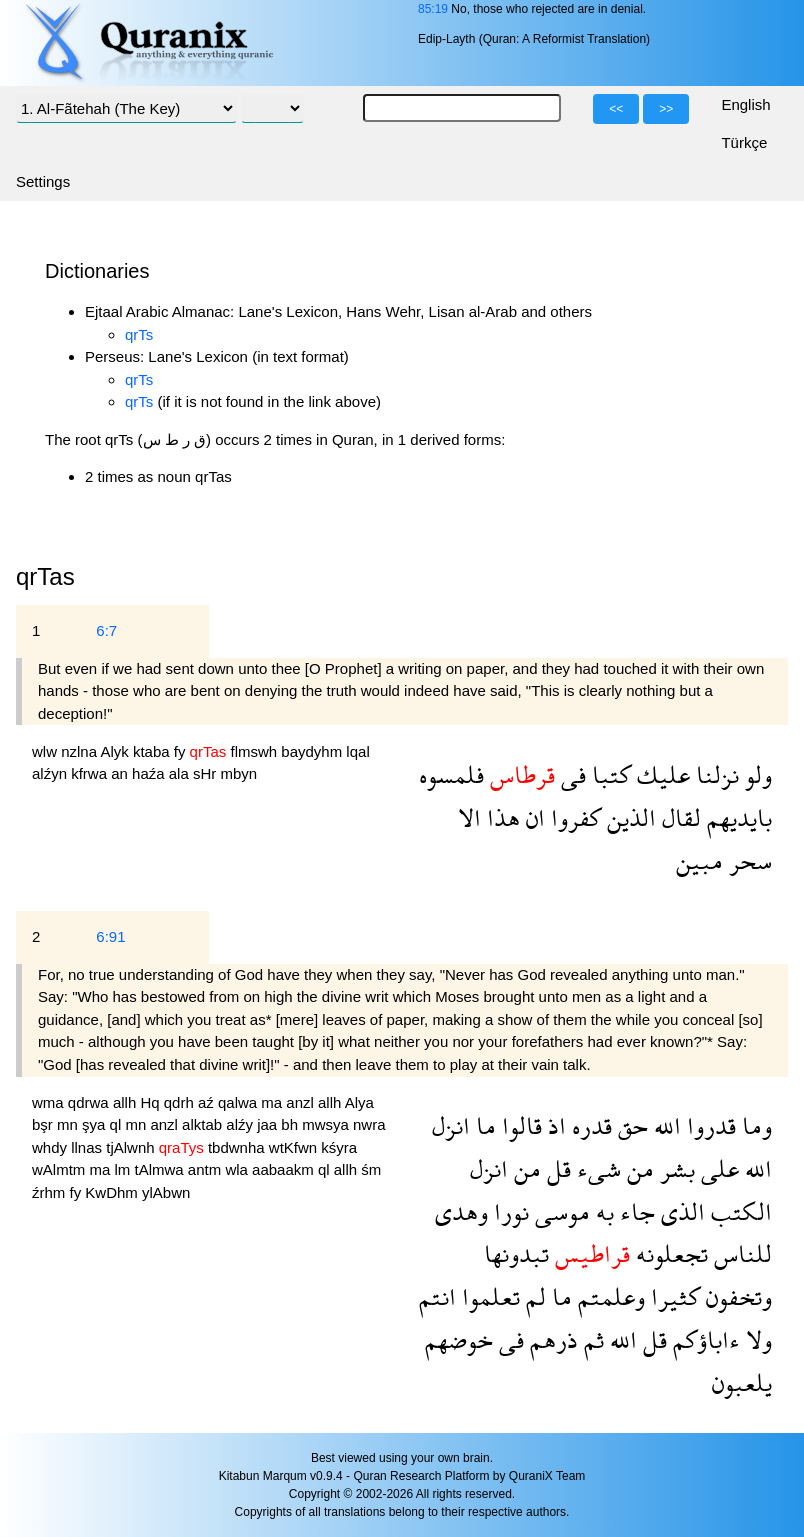 Image resolution: width=804 pixels, height=1537 pixels. I want to click on مبين, so click(699, 860).